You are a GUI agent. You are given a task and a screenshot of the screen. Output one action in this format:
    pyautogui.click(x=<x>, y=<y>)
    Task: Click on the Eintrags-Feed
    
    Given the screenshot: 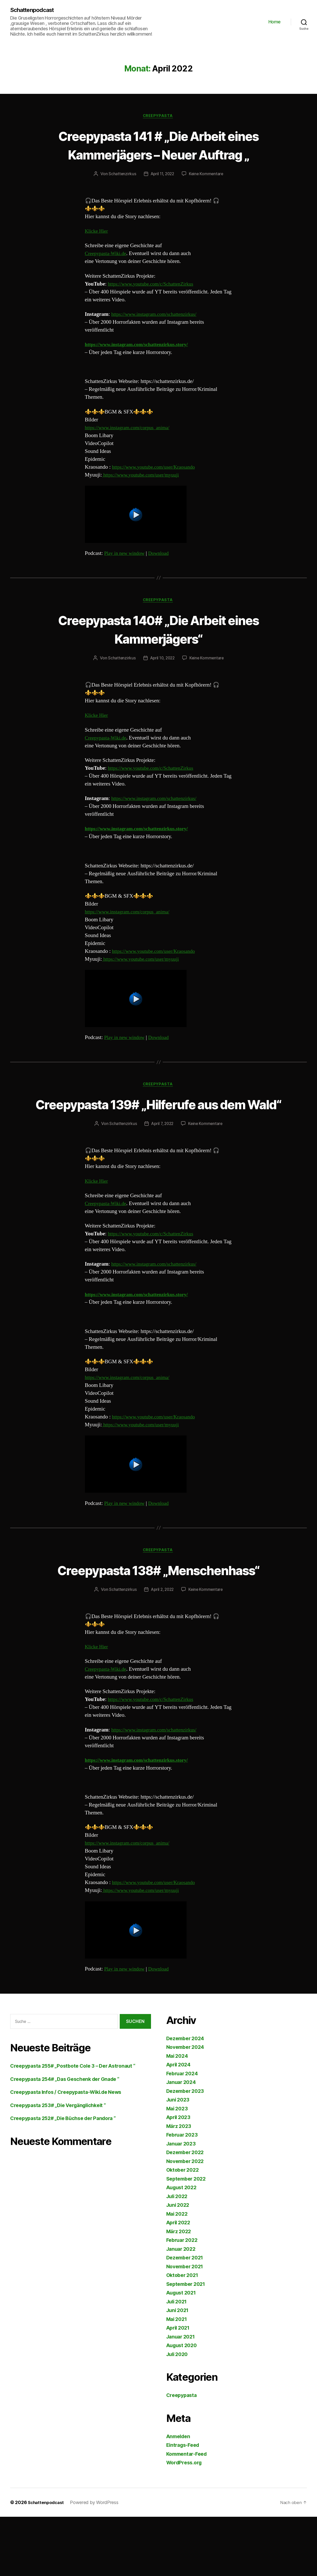 What is the action you would take?
    pyautogui.click(x=184, y=2504)
    